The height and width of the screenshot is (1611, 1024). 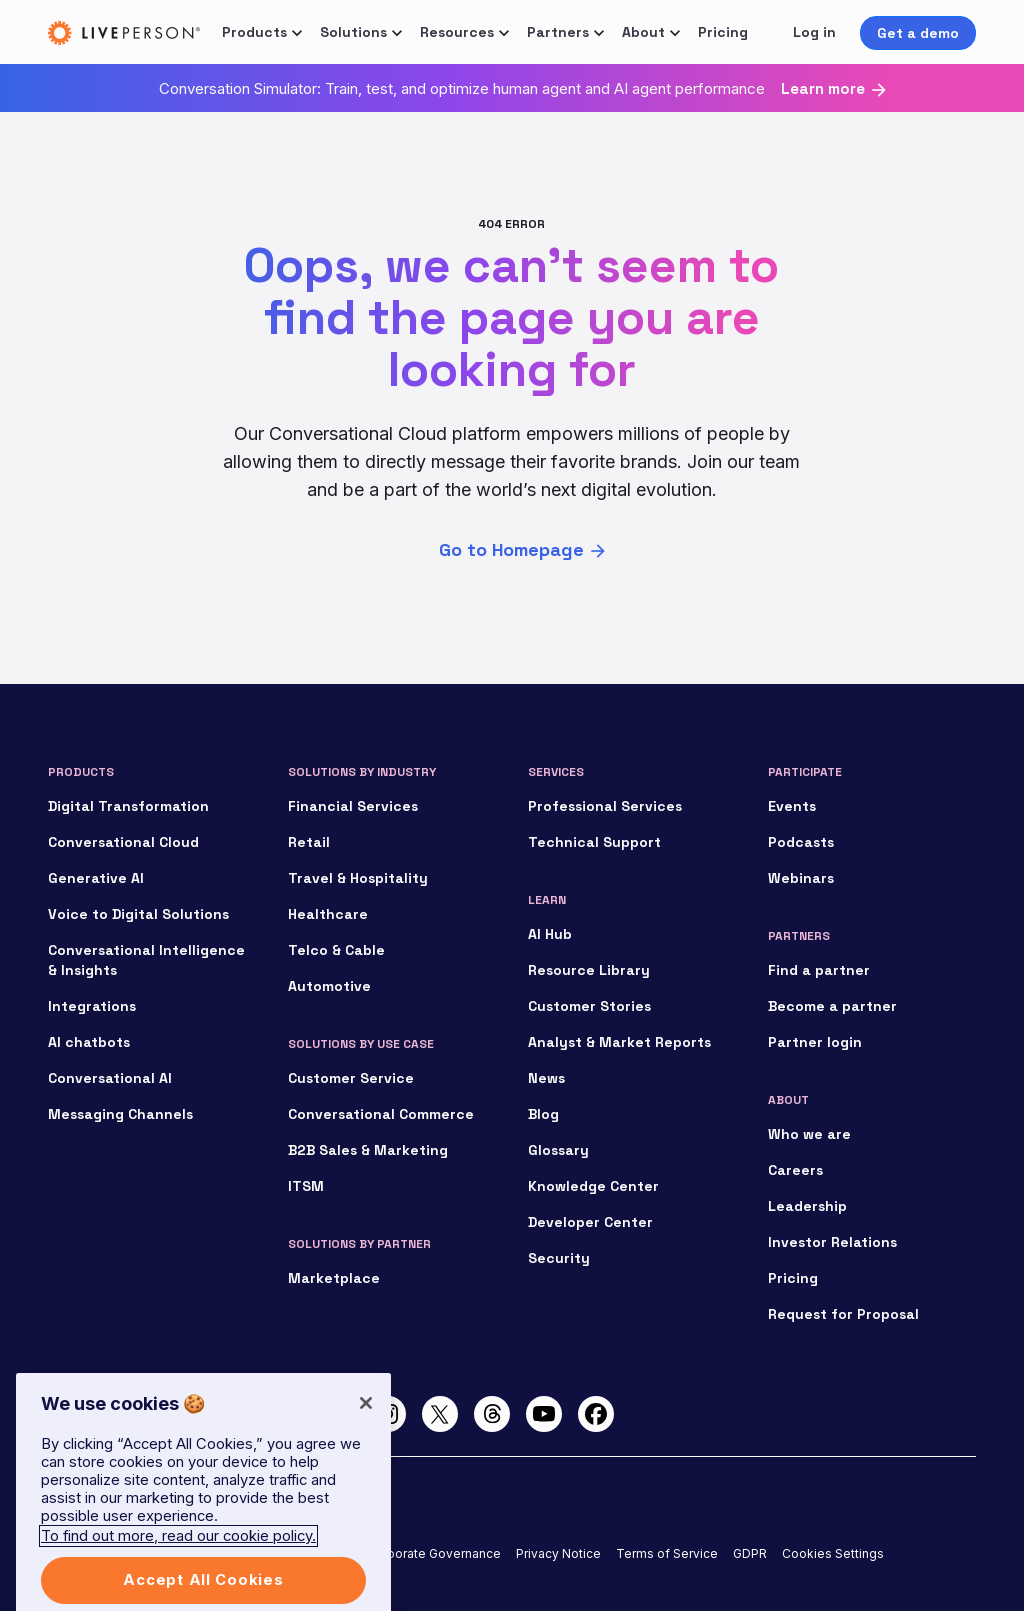 I want to click on Webinars, so click(x=801, y=878).